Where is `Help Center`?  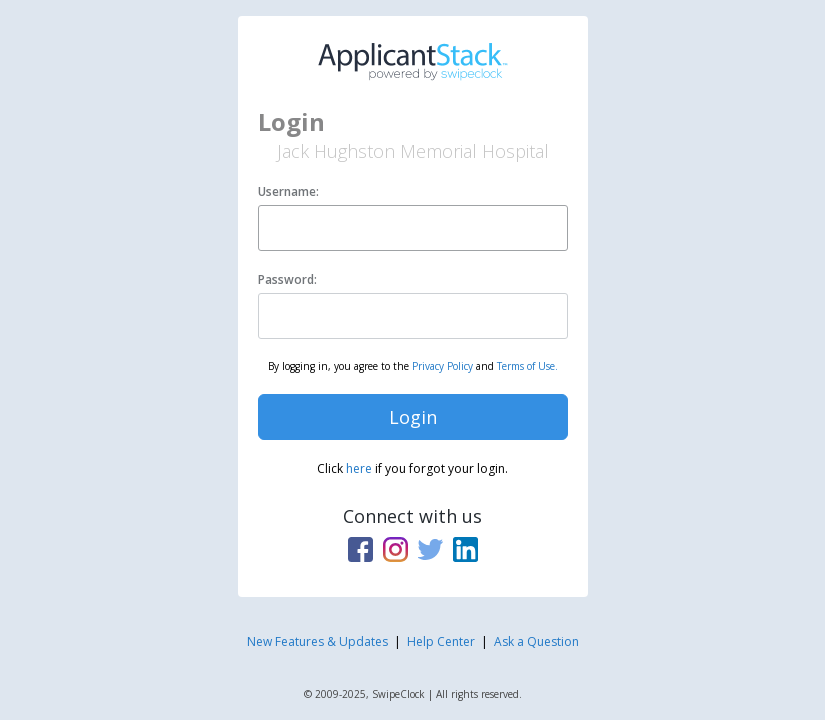
Help Center is located at coordinates (441, 641).